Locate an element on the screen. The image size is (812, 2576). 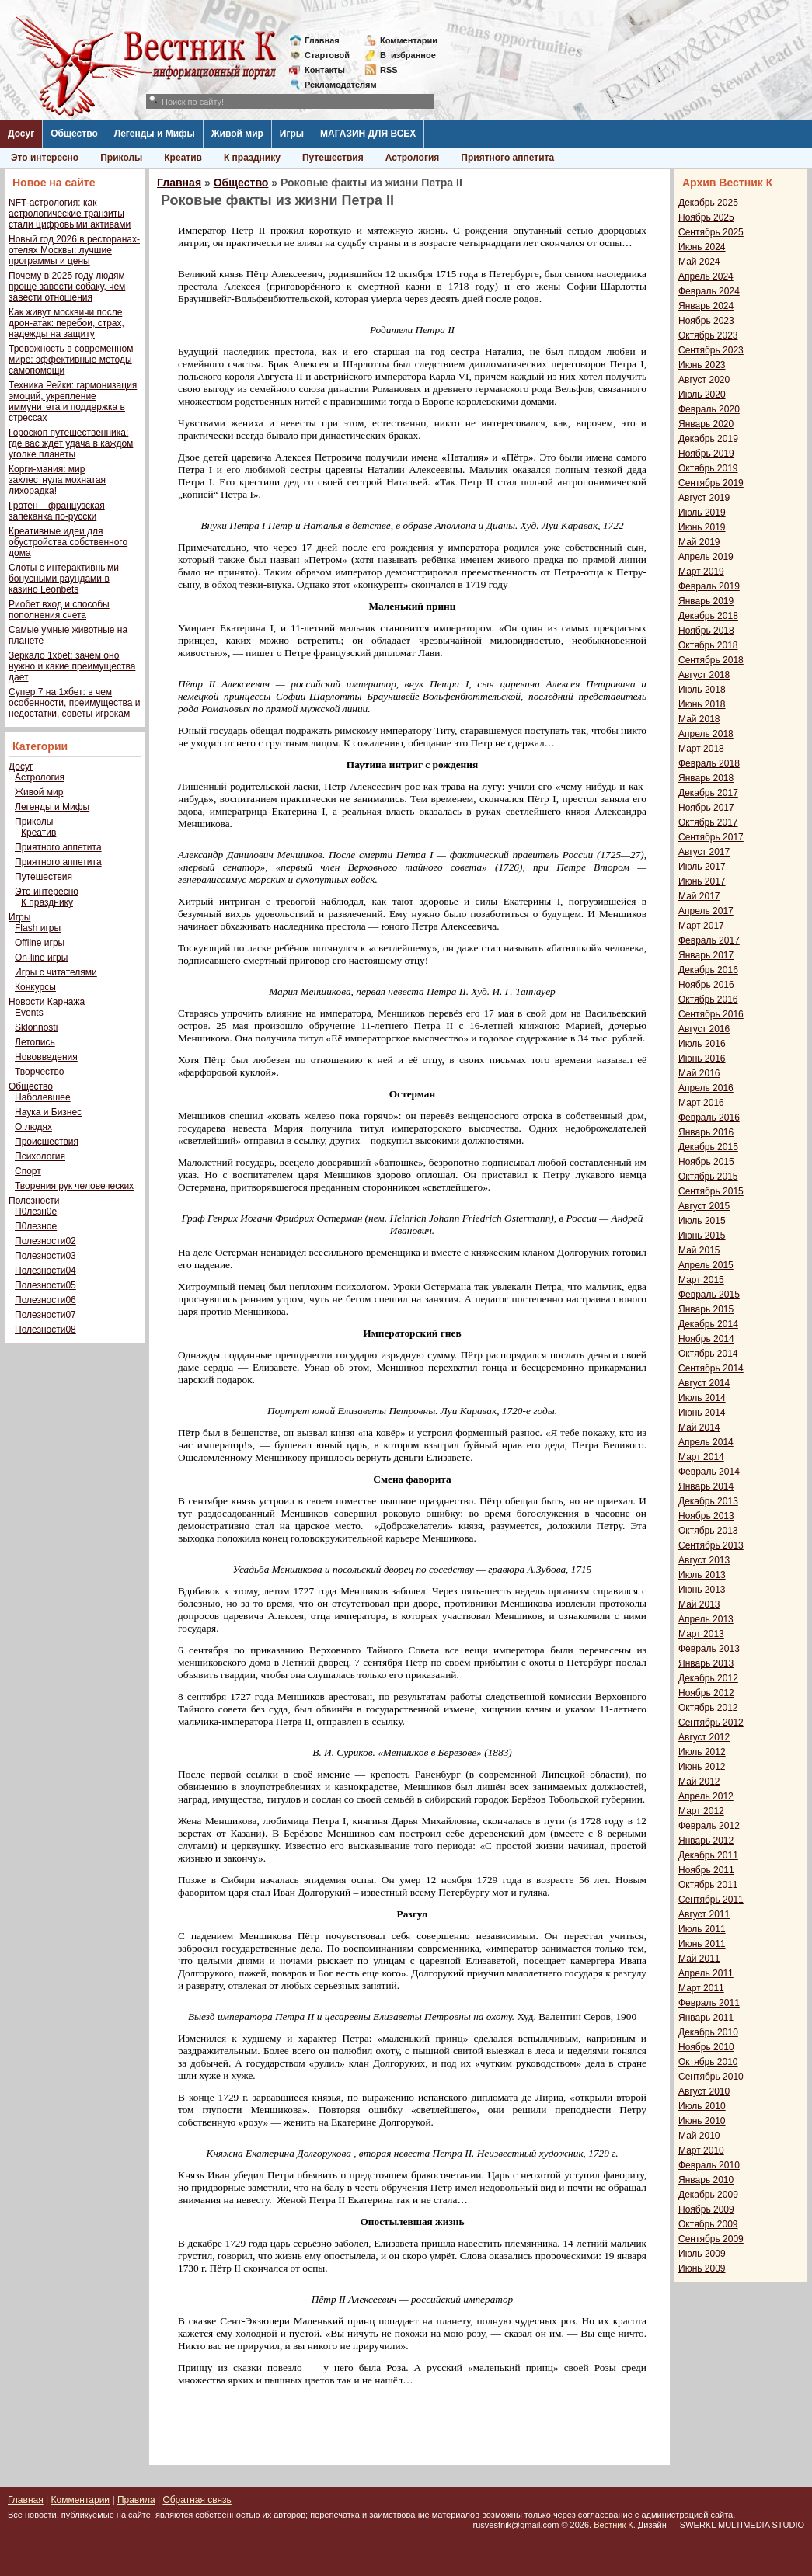
Октябрь 2016 is located at coordinates (708, 999).